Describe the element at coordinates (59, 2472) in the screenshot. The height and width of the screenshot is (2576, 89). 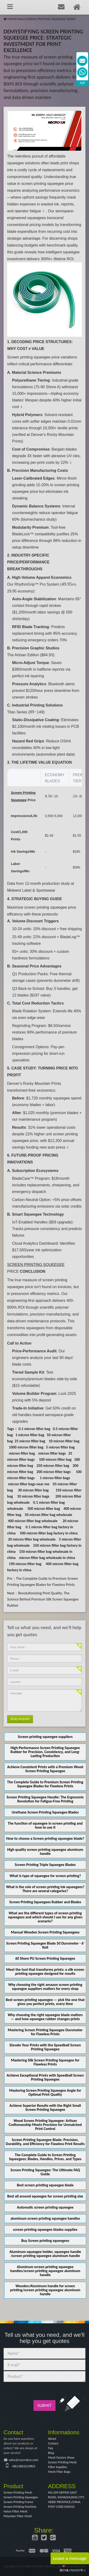
I see `Mesh Filter Bags` at that location.